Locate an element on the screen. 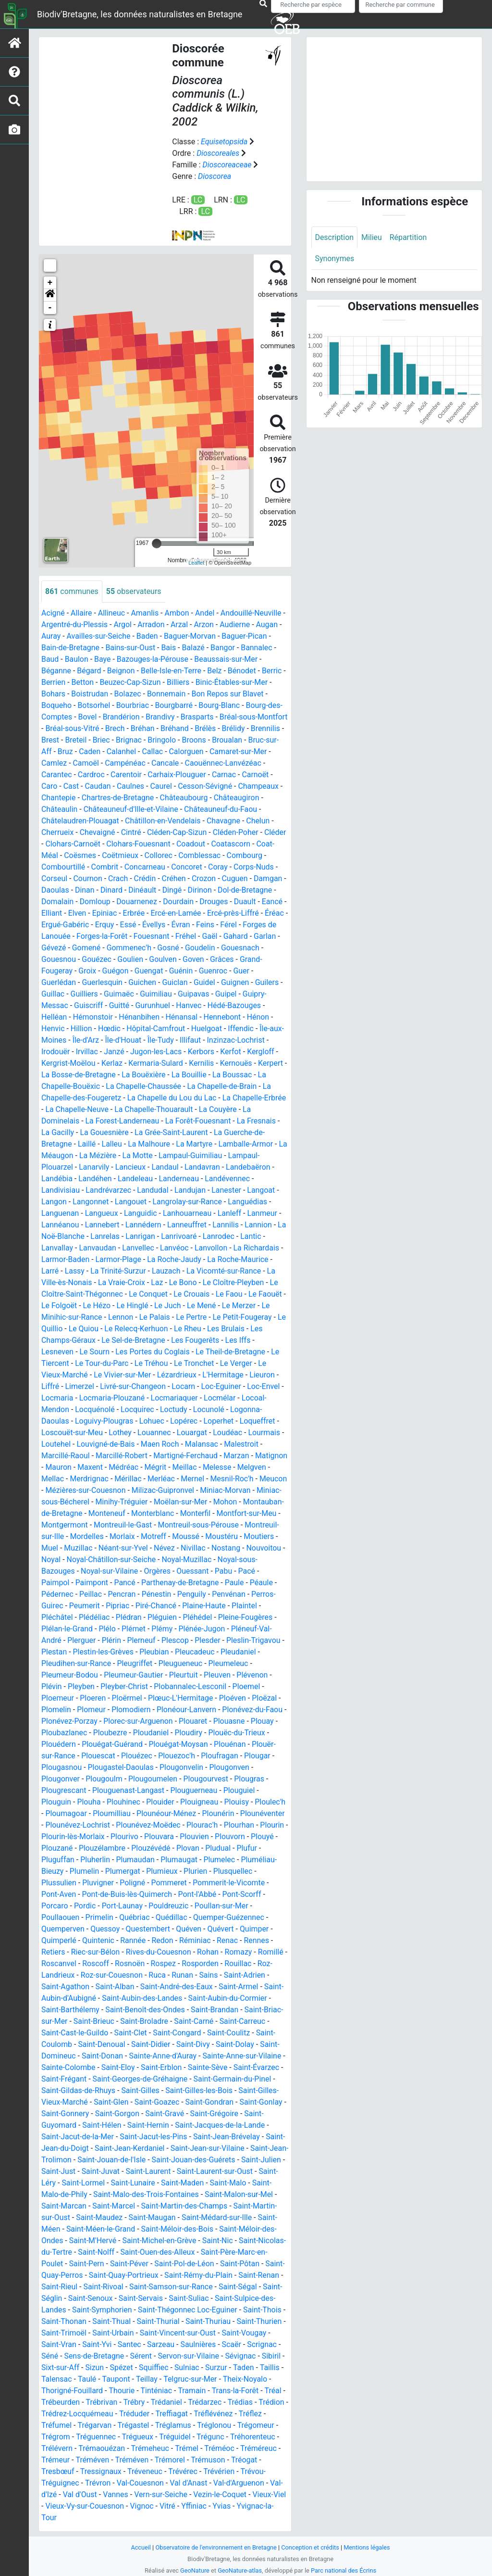 Image resolution: width=492 pixels, height=2576 pixels. Saint-Vran is located at coordinates (90, 2344).